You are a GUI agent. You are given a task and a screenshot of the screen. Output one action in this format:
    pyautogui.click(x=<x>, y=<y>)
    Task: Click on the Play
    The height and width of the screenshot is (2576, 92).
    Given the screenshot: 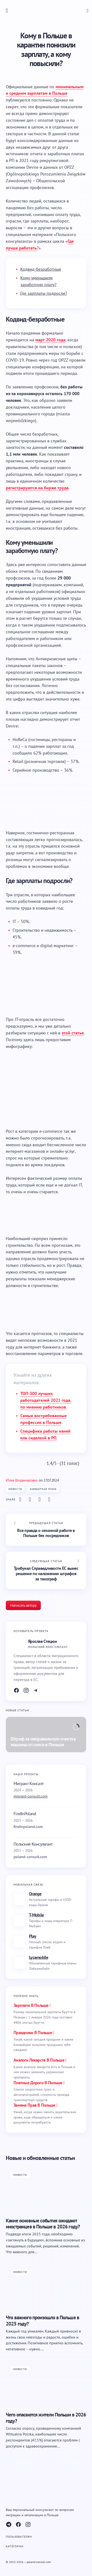 What is the action you would take?
    pyautogui.click(x=32, y=1936)
    